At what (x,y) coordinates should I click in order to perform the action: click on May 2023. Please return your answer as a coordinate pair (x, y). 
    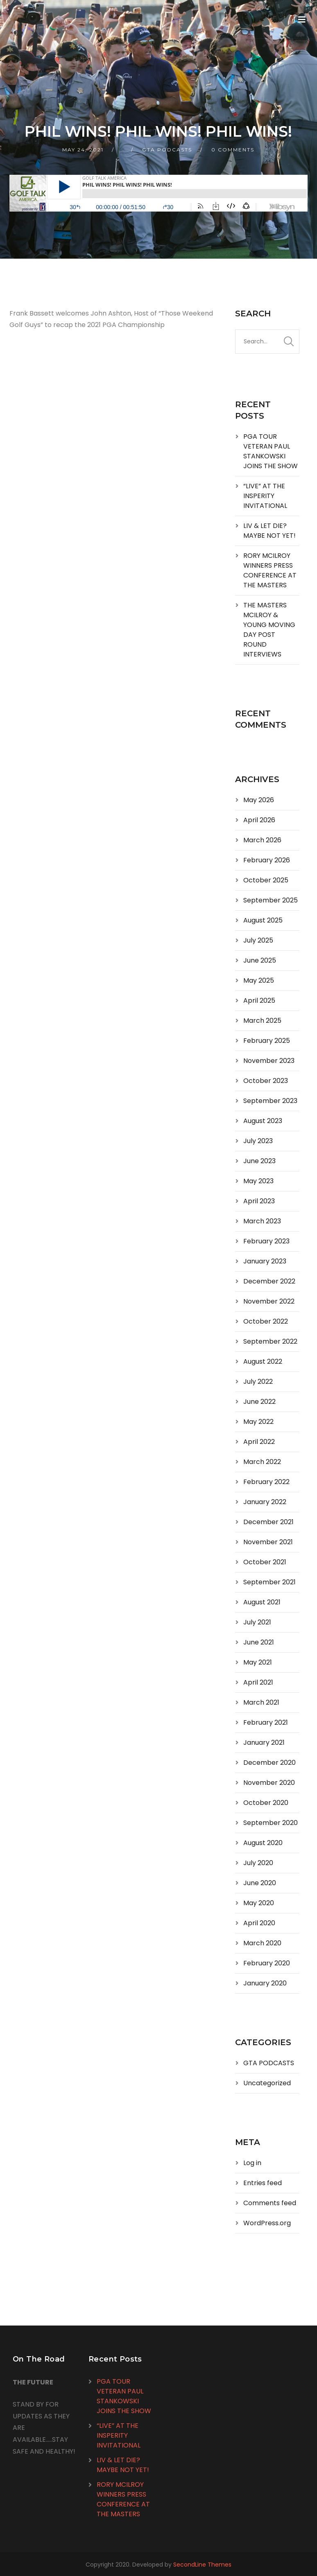
    Looking at the image, I should click on (258, 1181).